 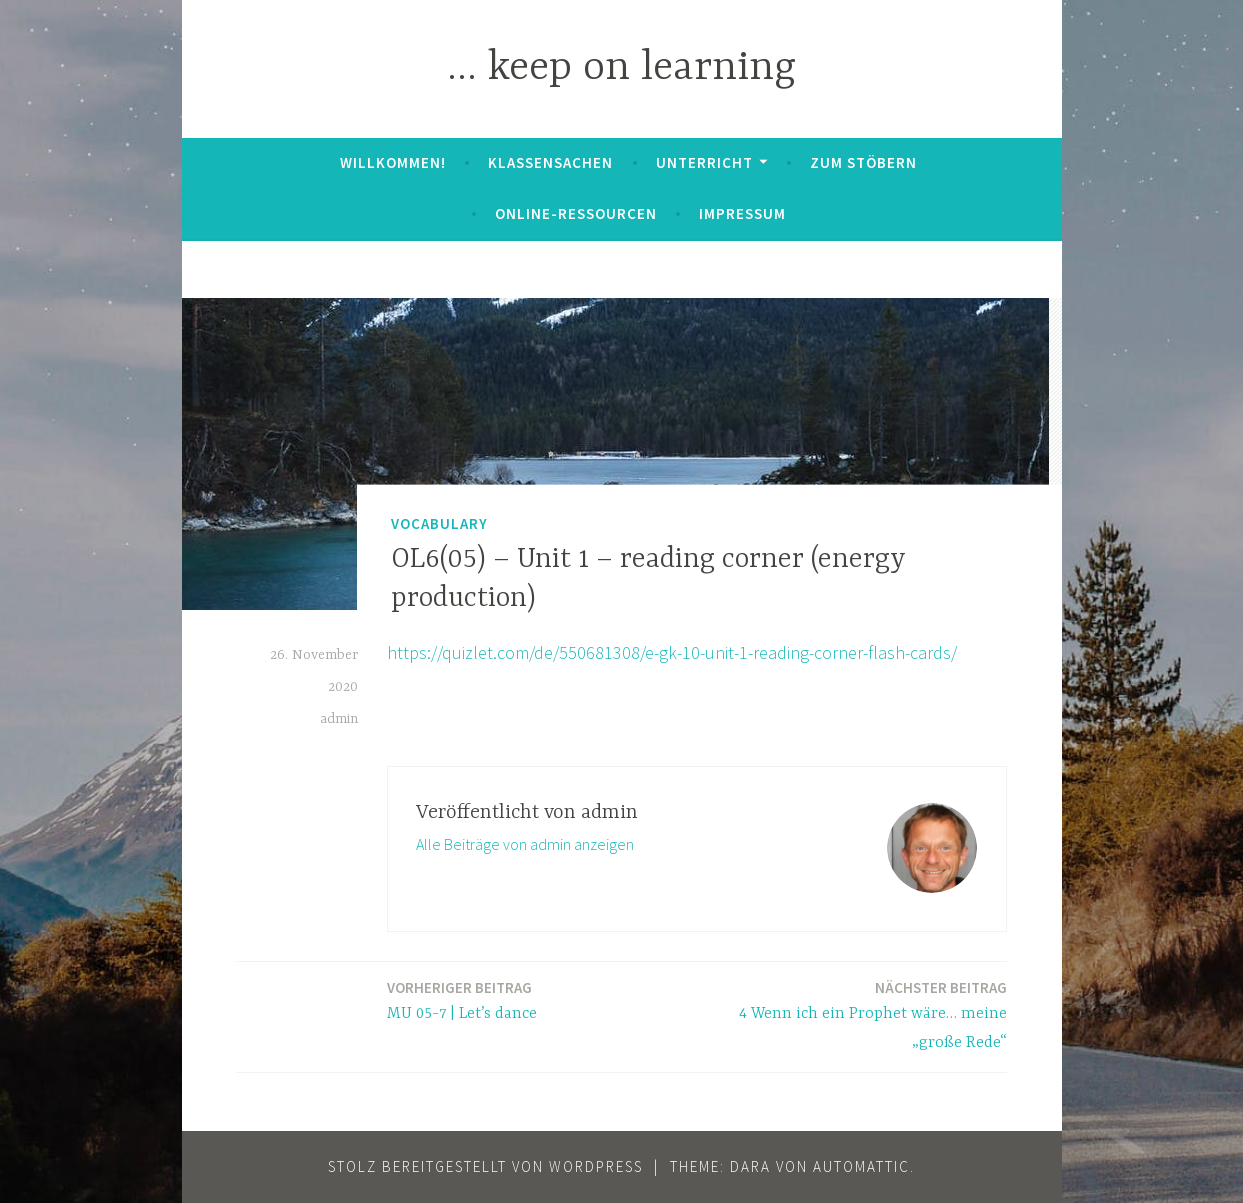 I want to click on Impressum, so click(x=742, y=213).